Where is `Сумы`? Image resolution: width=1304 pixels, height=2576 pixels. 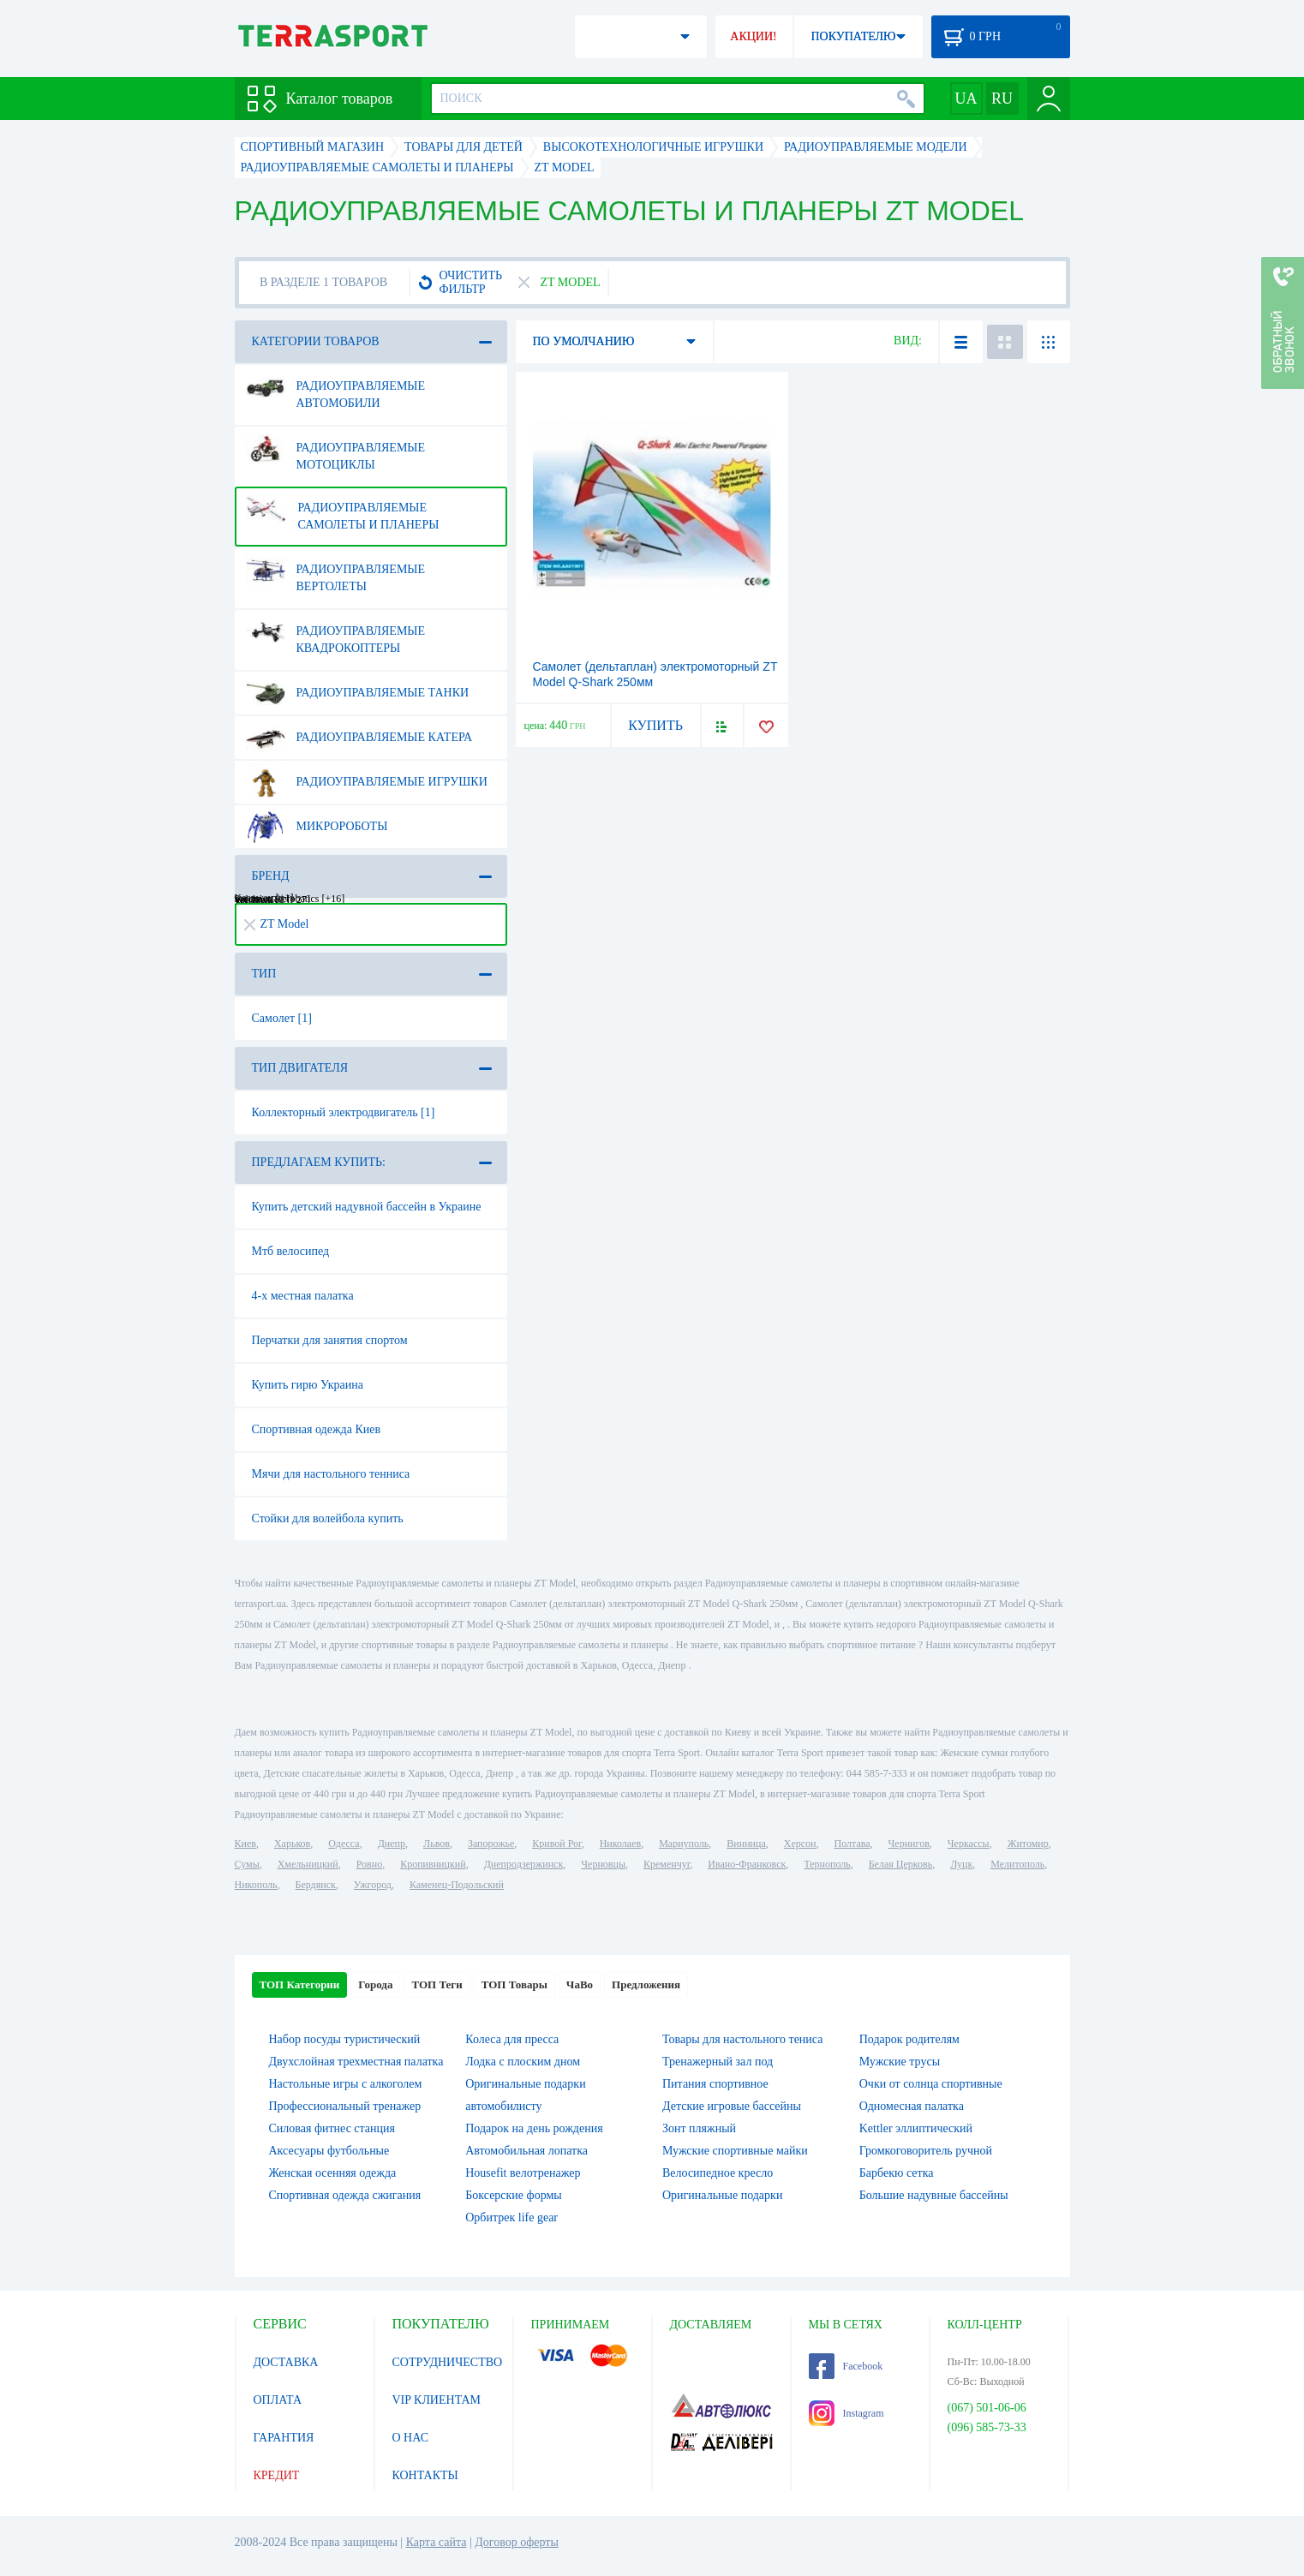 Сумы is located at coordinates (247, 1864).